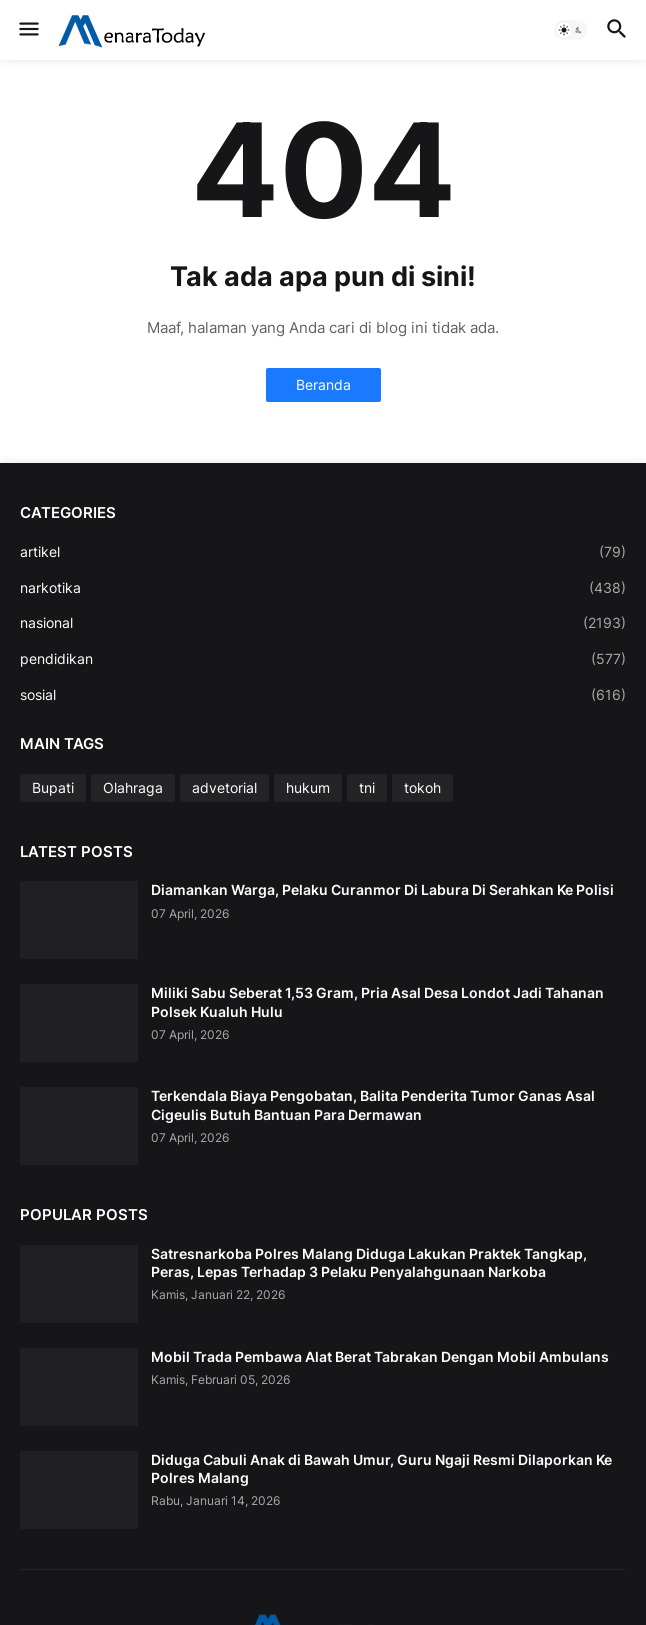 The width and height of the screenshot is (646, 1625). What do you see at coordinates (381, 1468) in the screenshot?
I see `Diduga Cabuli Anak di Bawah Umur, Guru Ngaji Resmi Dilaporkan Ke Polres Malang` at bounding box center [381, 1468].